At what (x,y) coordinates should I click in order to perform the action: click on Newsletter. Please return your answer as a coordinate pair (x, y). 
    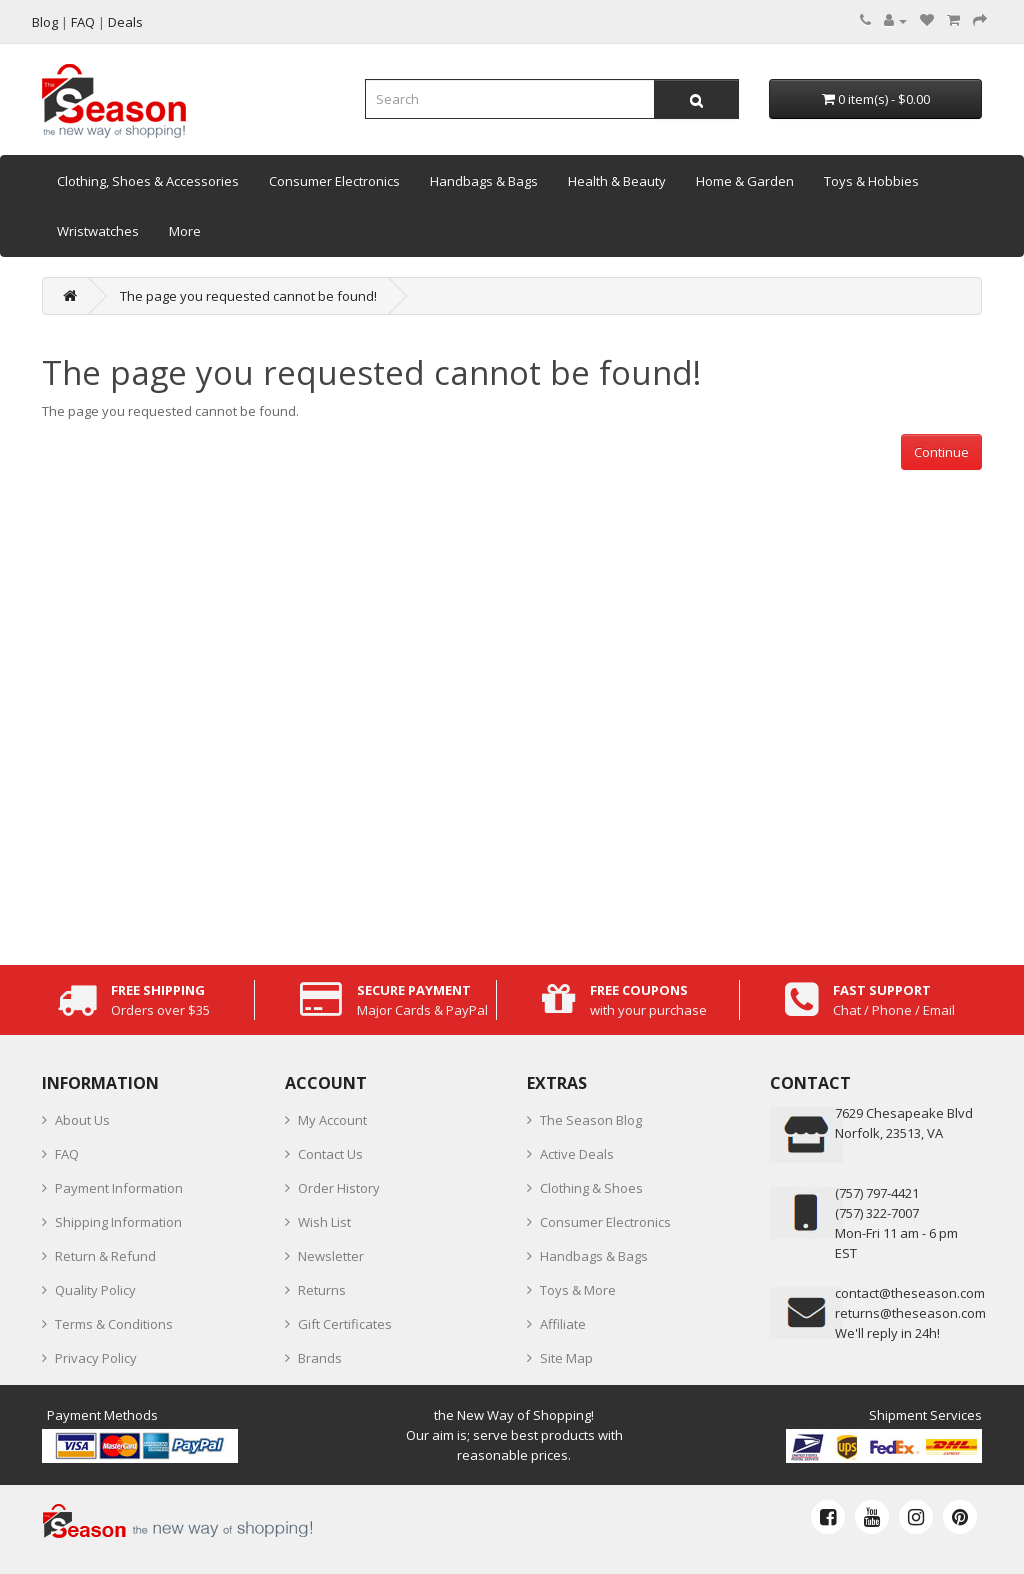
    Looking at the image, I should click on (331, 1256).